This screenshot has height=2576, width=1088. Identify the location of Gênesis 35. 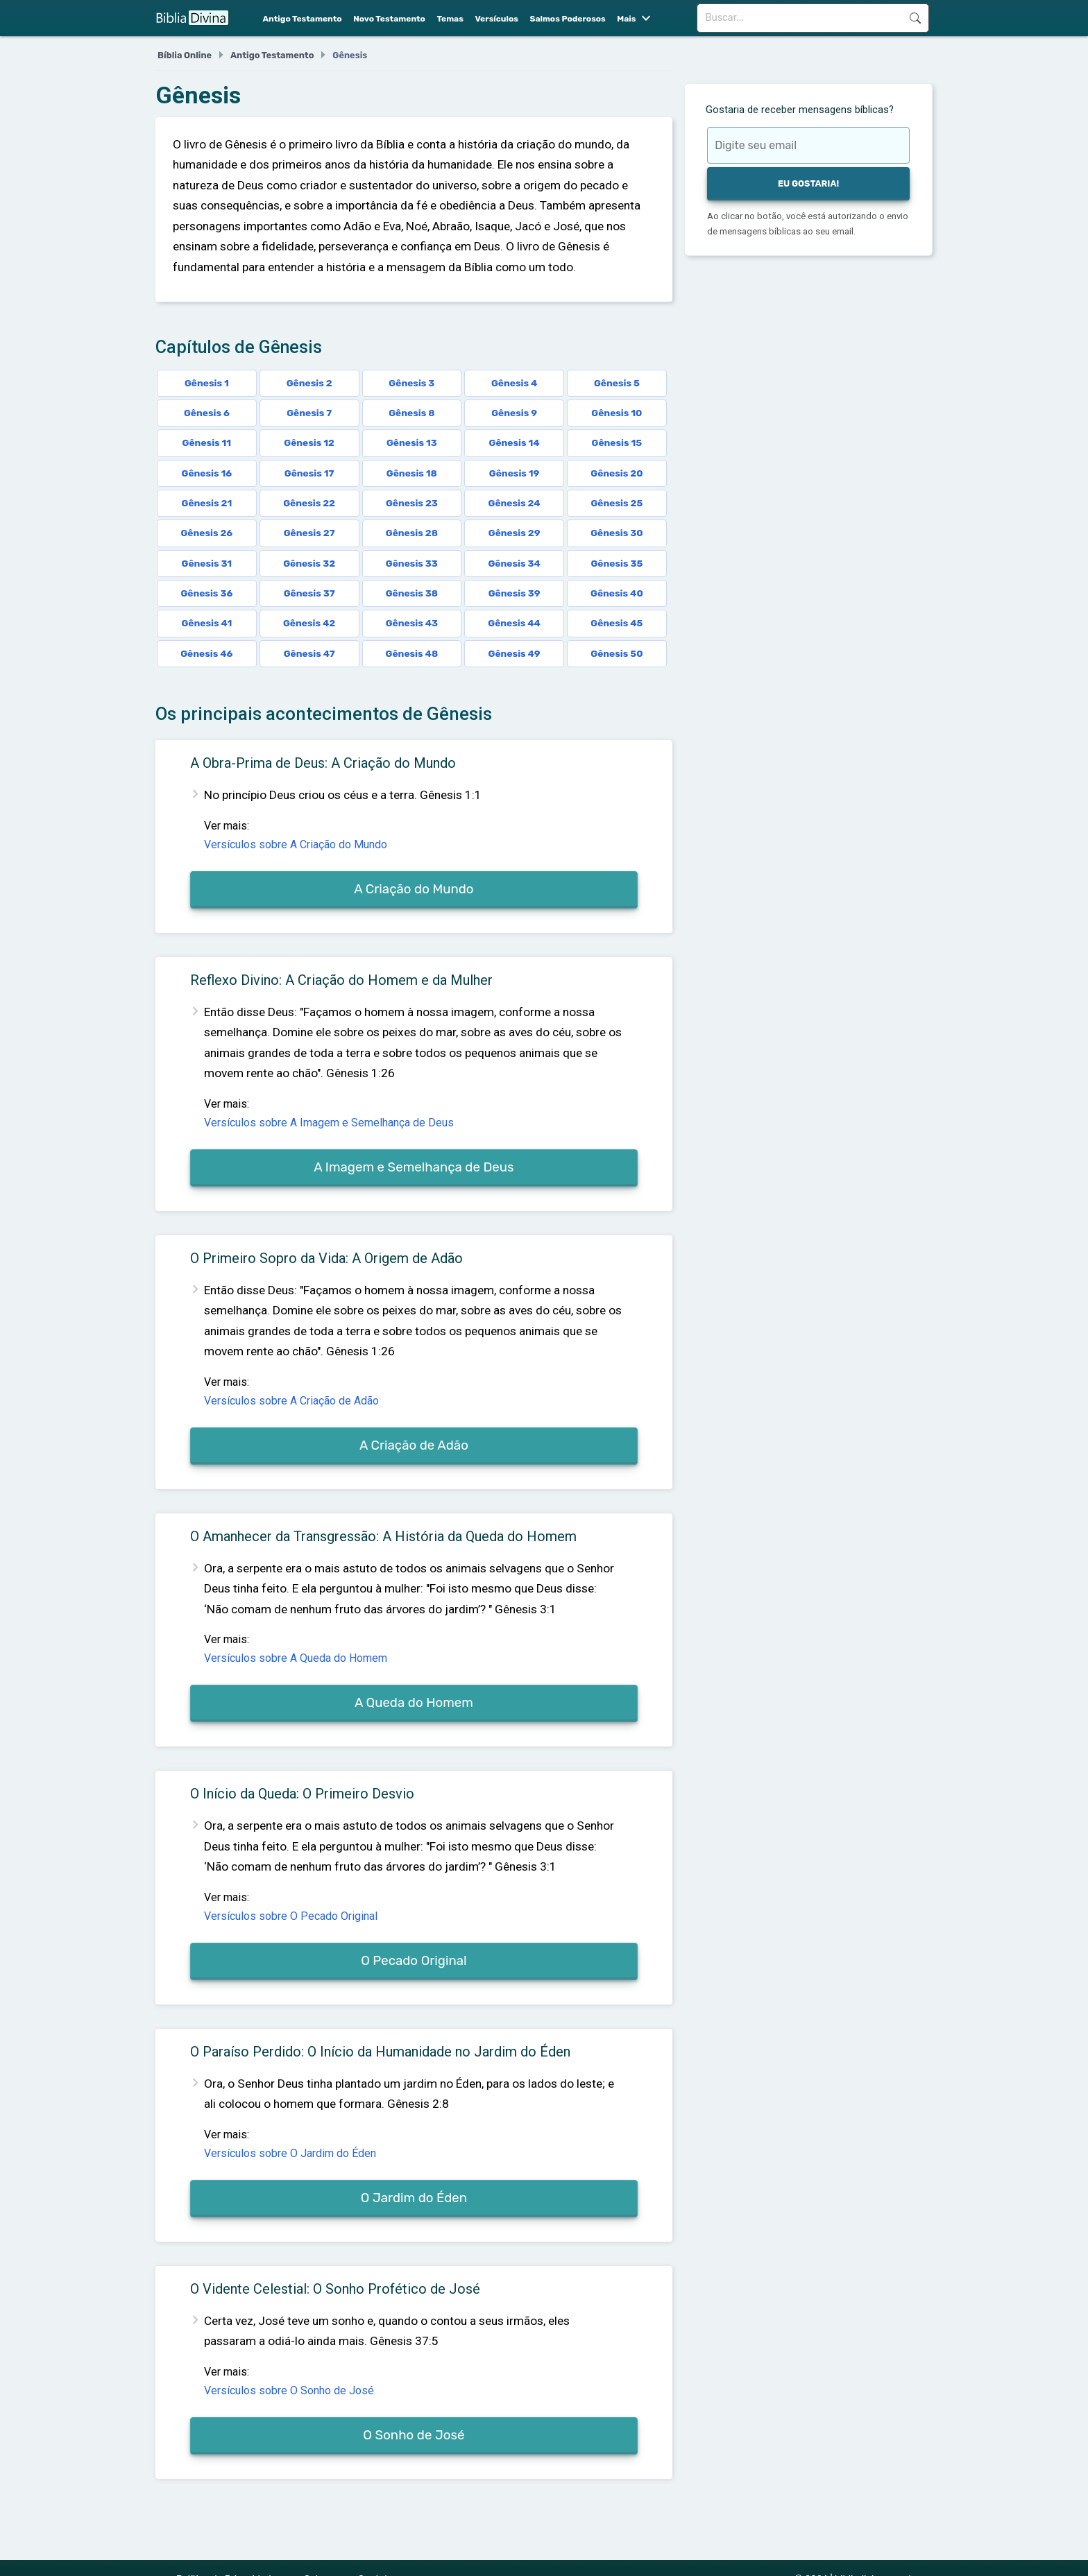
(616, 563).